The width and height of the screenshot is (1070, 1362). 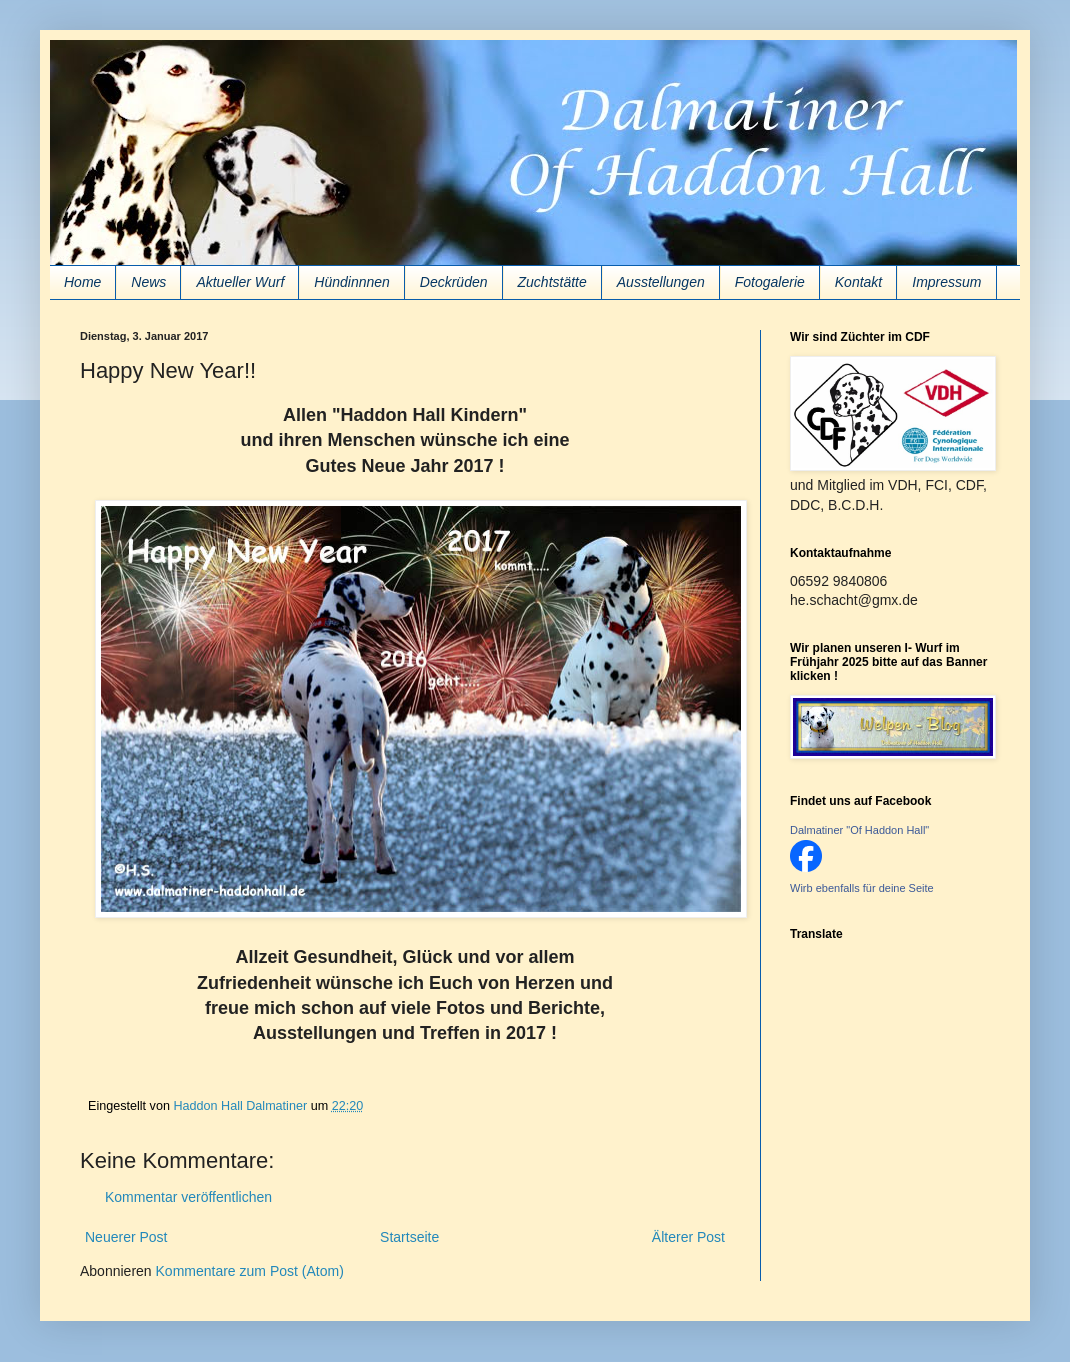 I want to click on Dalmatiner "Of Haddon Hall", so click(x=859, y=830).